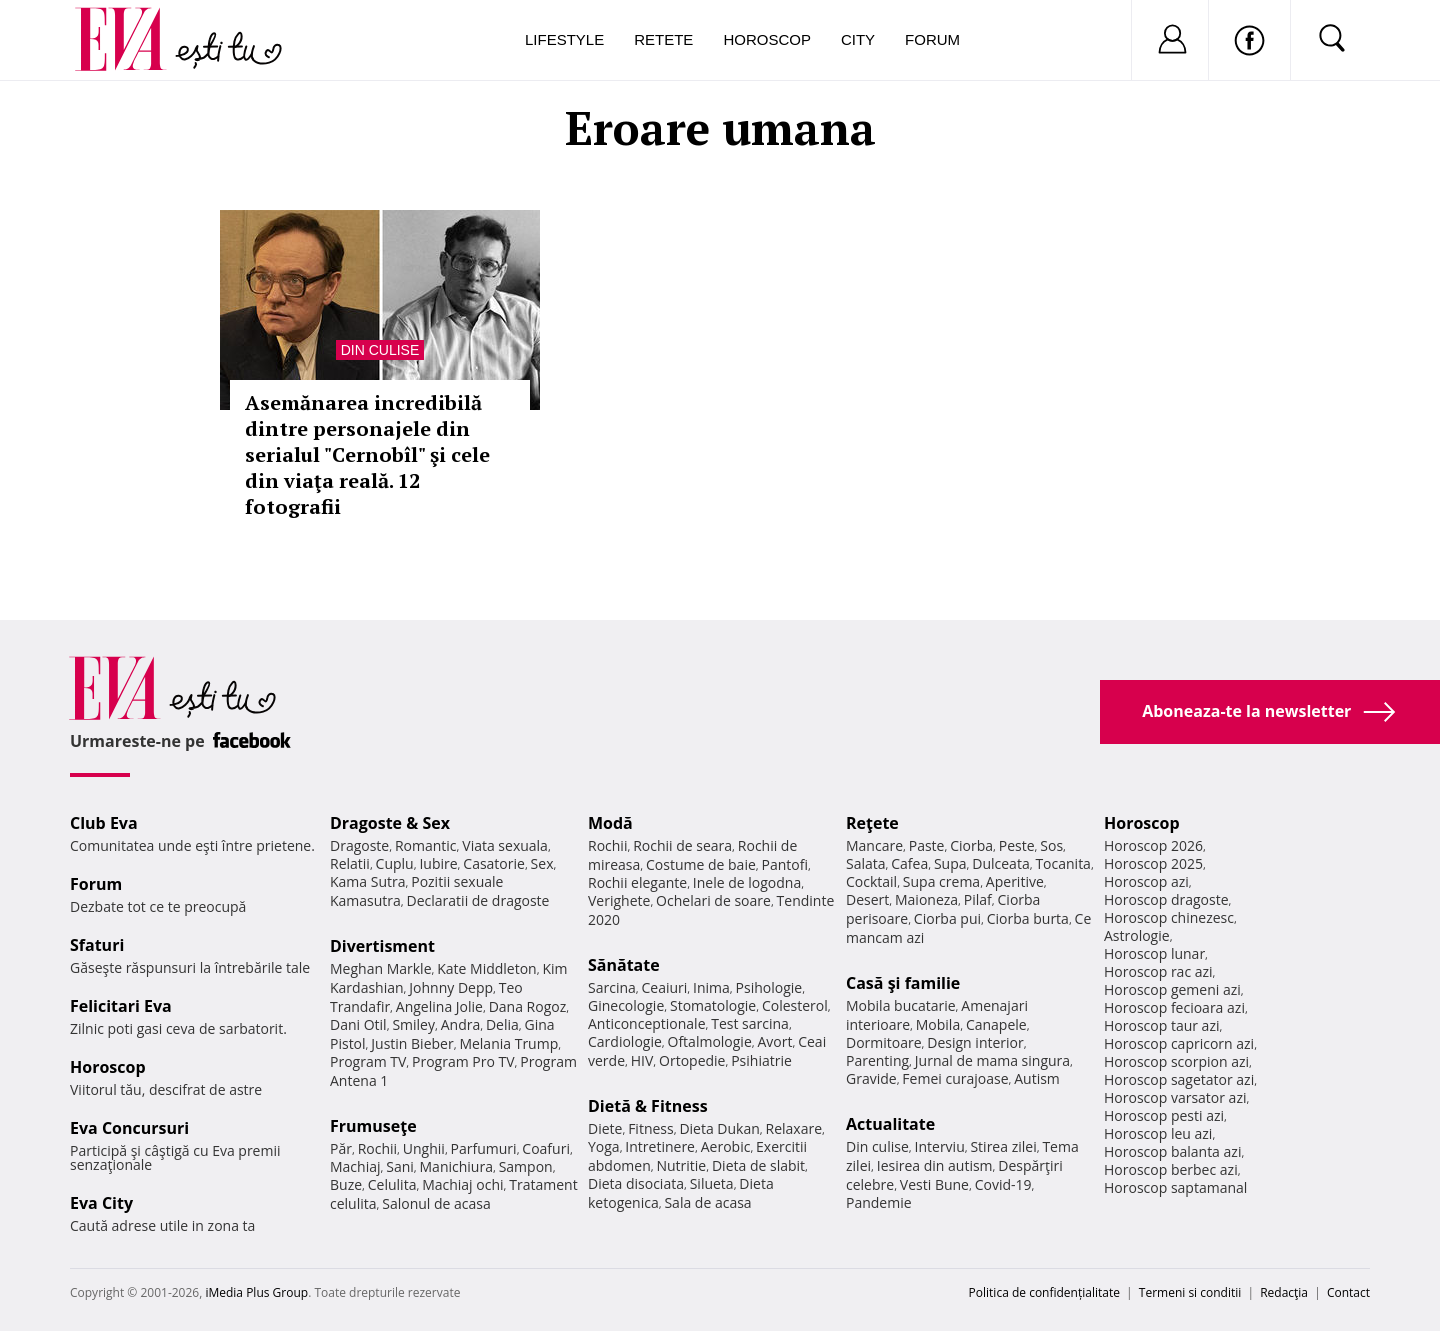  I want to click on Colesterol, so click(795, 1005).